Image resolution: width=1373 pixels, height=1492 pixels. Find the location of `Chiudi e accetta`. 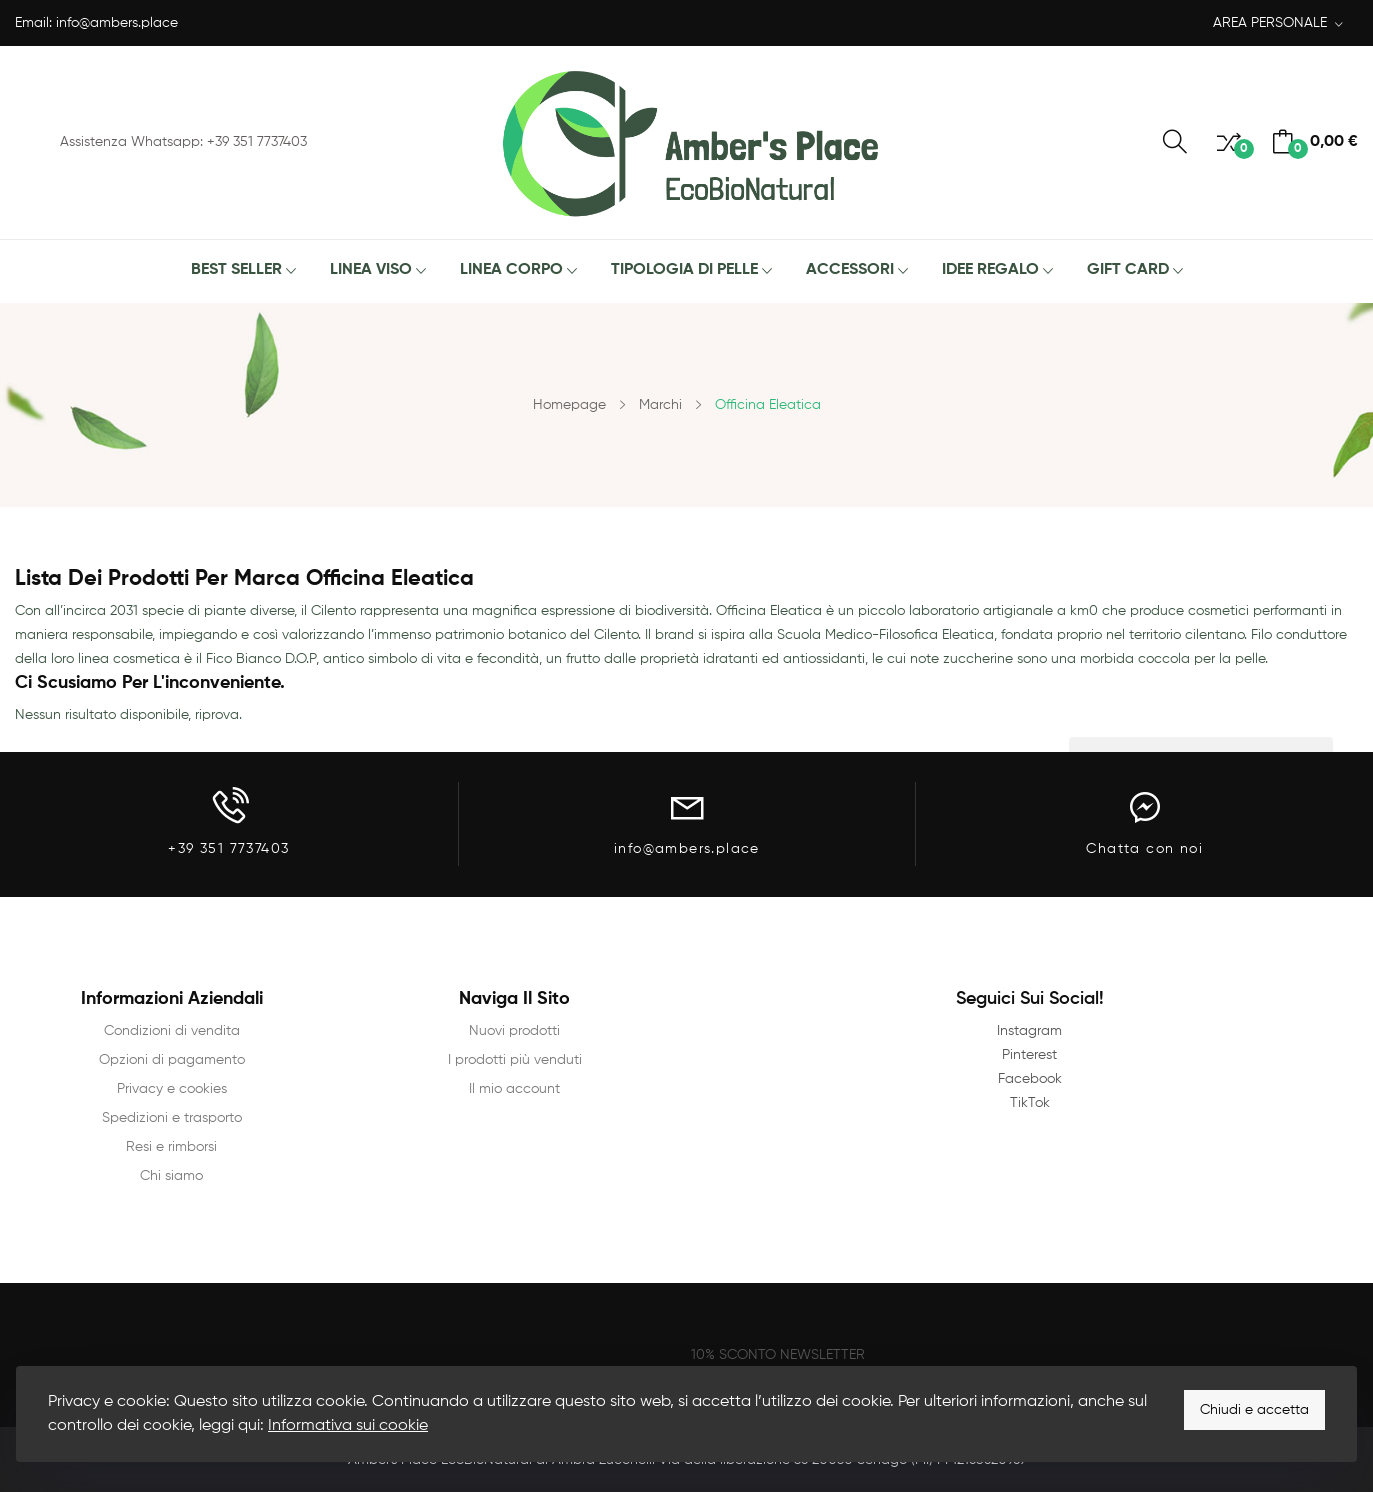

Chiudi e accetta is located at coordinates (1254, 1410).